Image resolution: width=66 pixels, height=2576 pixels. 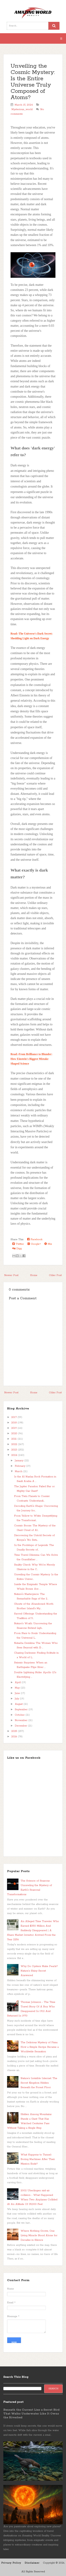 What do you see at coordinates (20, 1466) in the screenshot?
I see `February` at bounding box center [20, 1466].